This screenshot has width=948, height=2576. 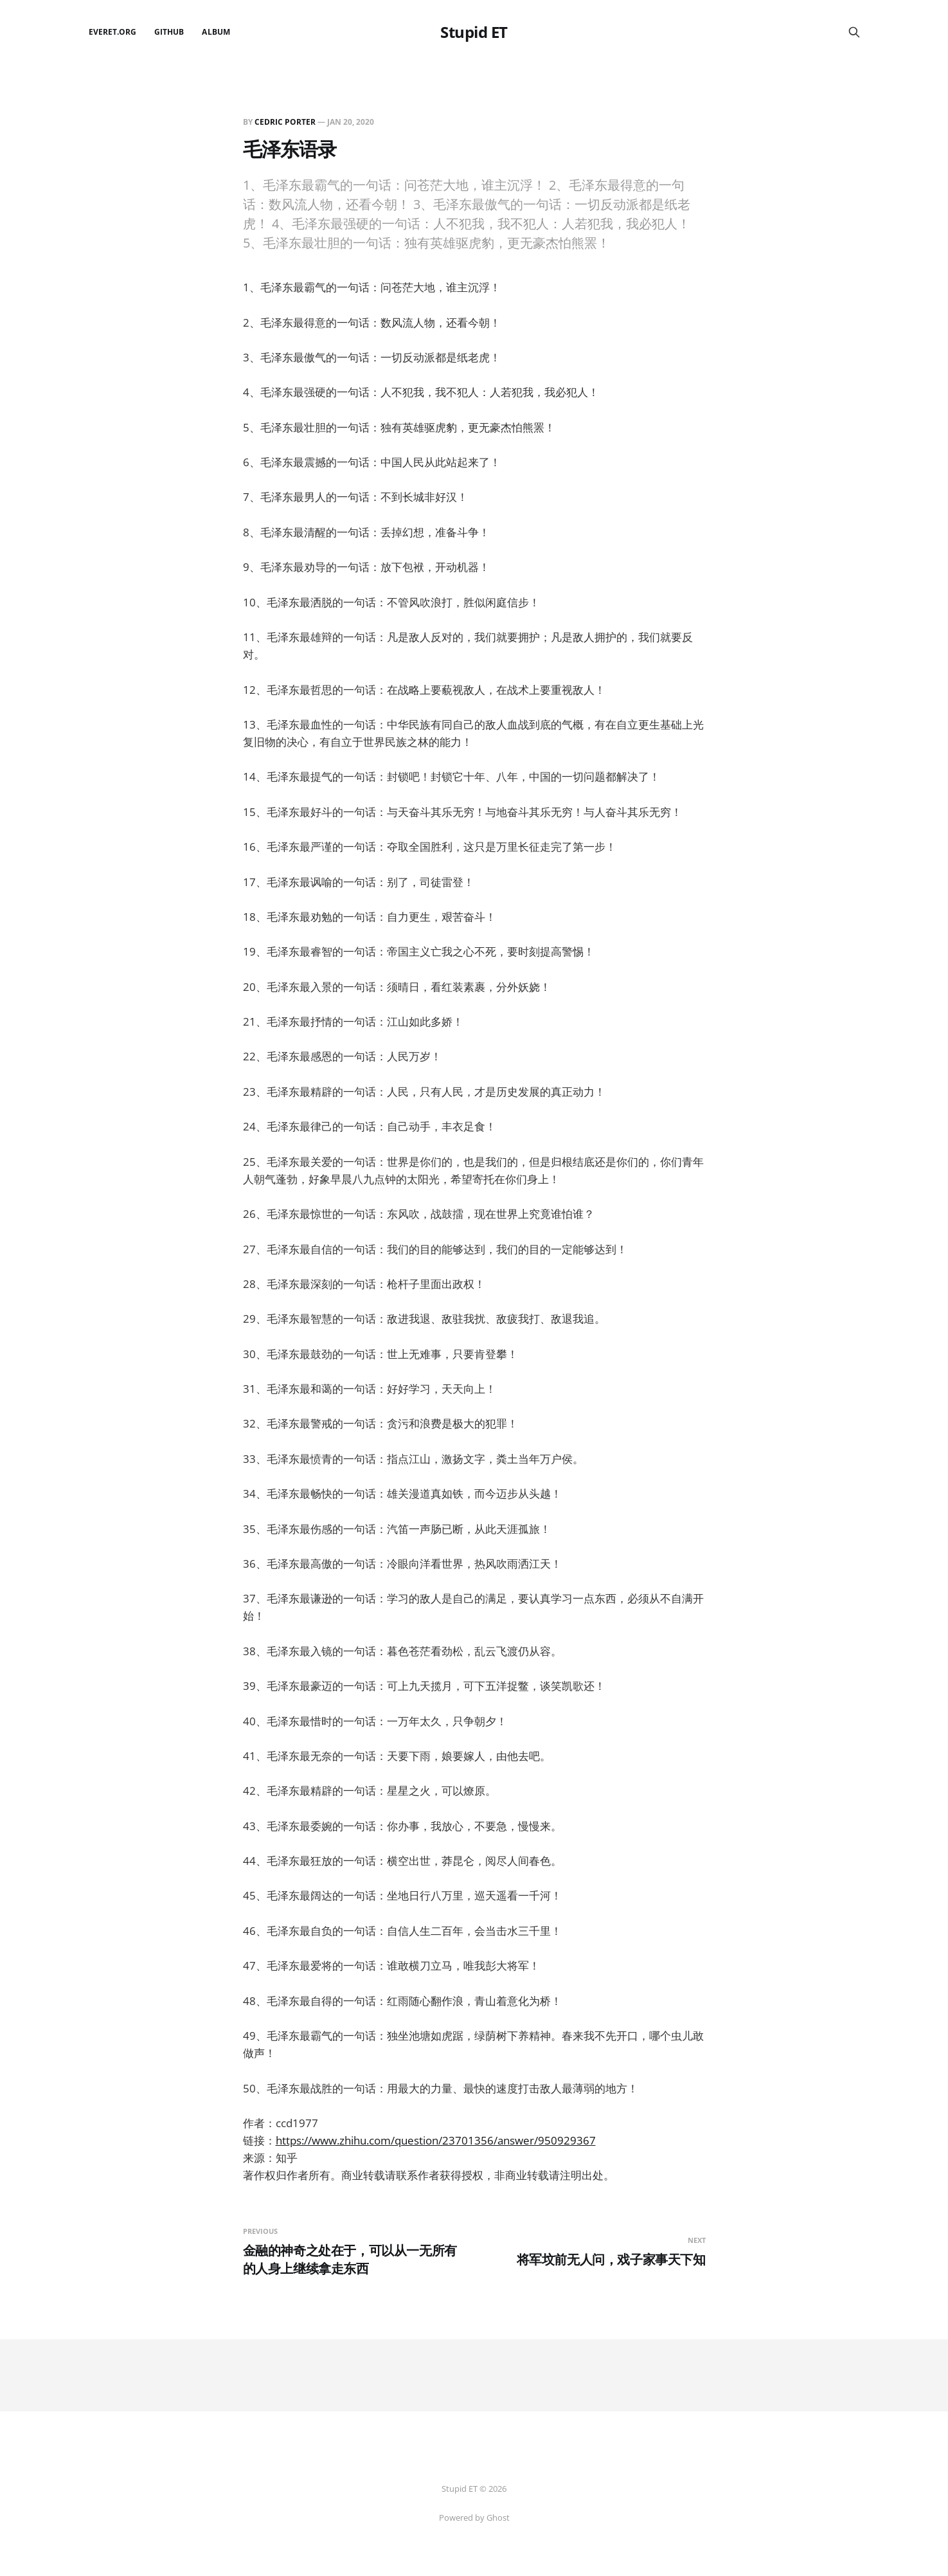 What do you see at coordinates (474, 32) in the screenshot?
I see `Stupid ET` at bounding box center [474, 32].